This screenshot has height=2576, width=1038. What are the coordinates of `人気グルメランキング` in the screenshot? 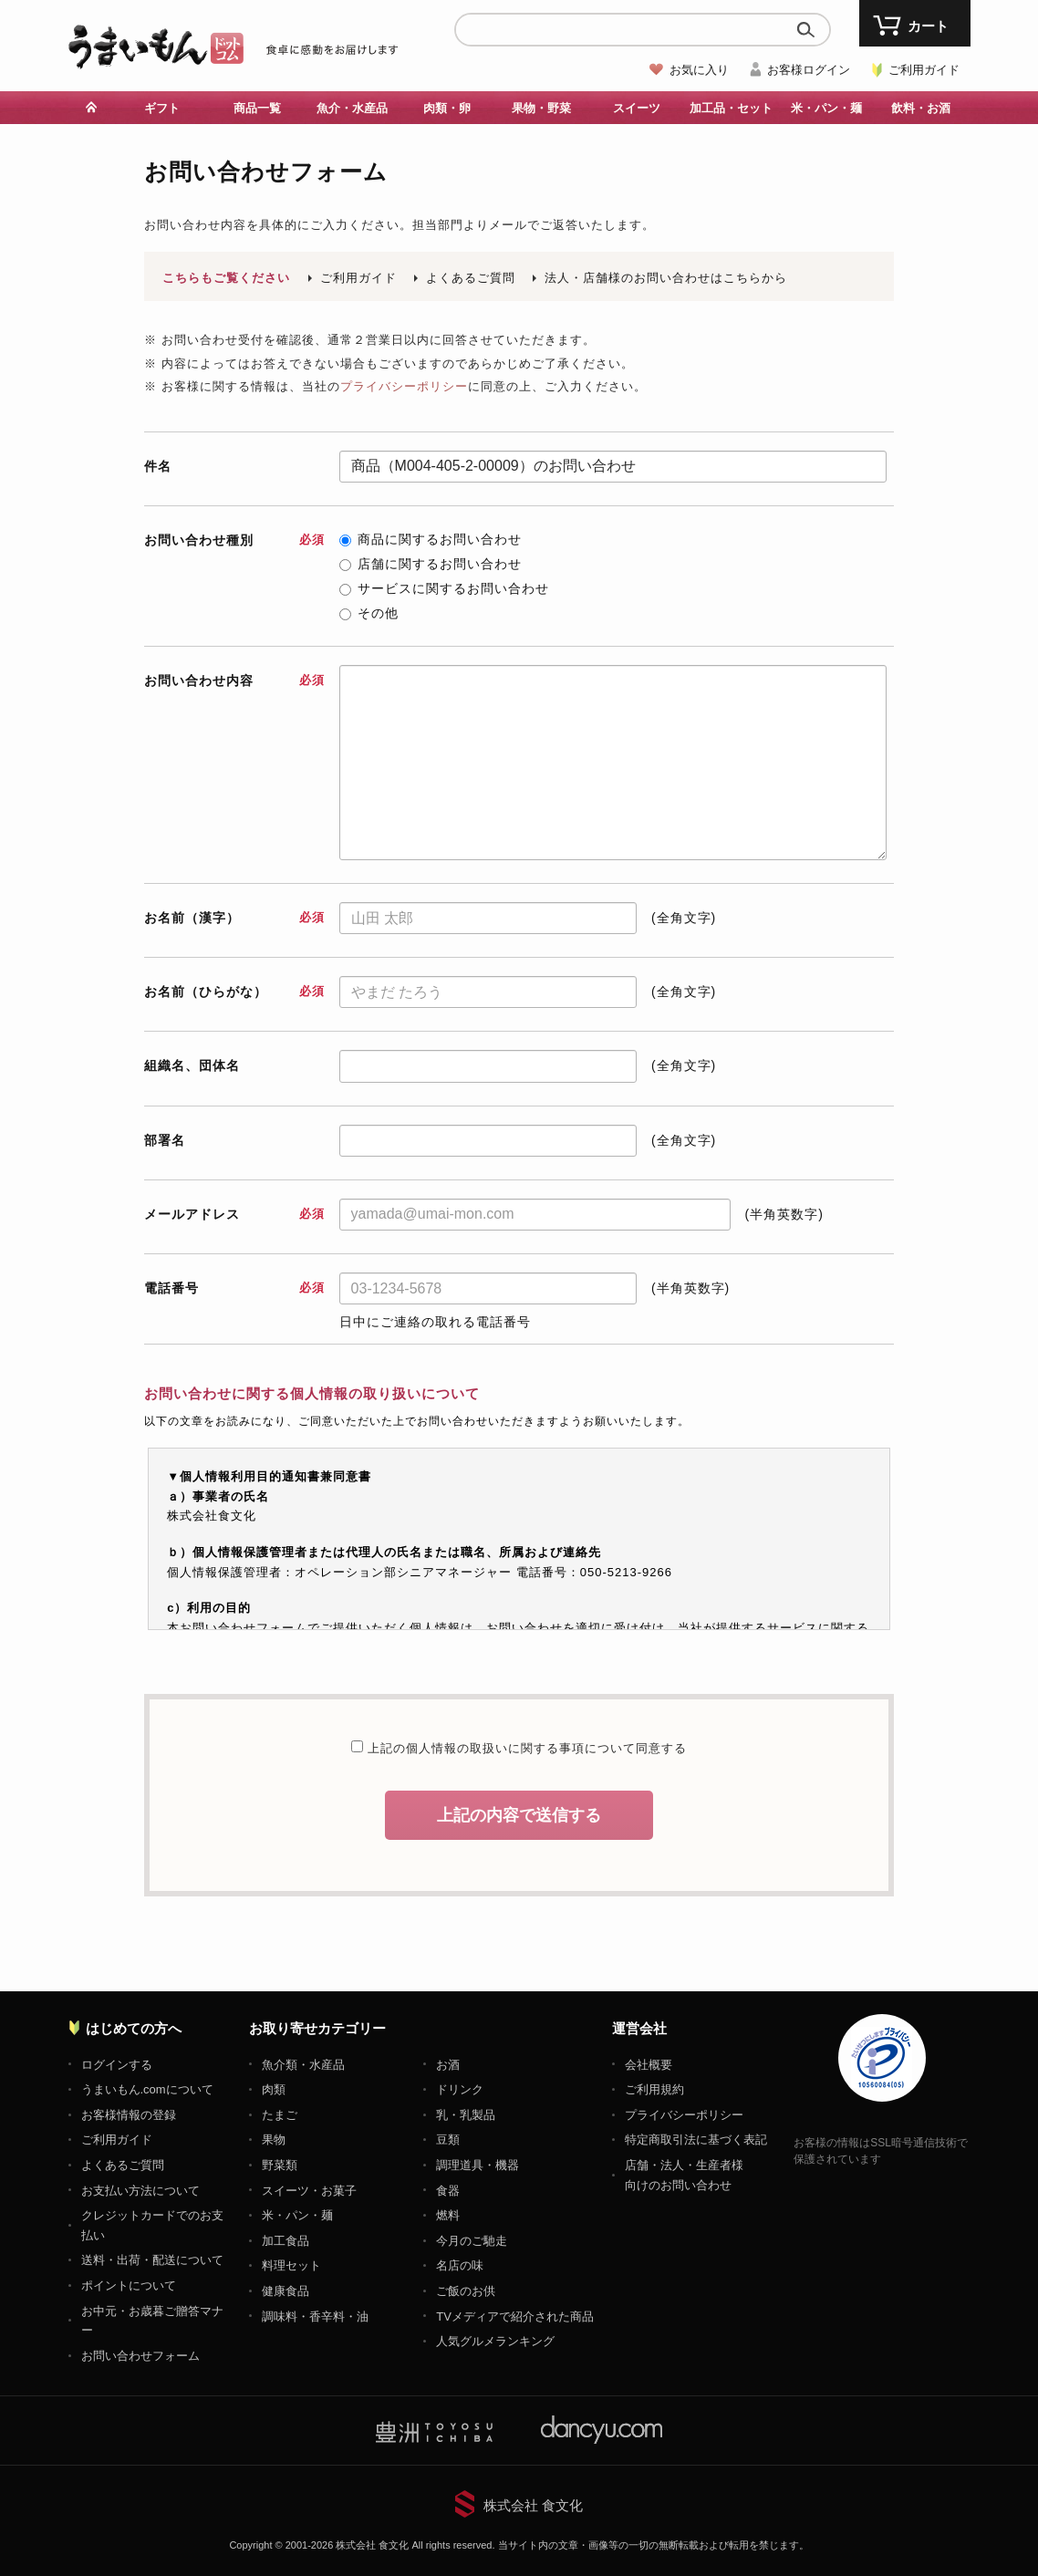 It's located at (495, 2341).